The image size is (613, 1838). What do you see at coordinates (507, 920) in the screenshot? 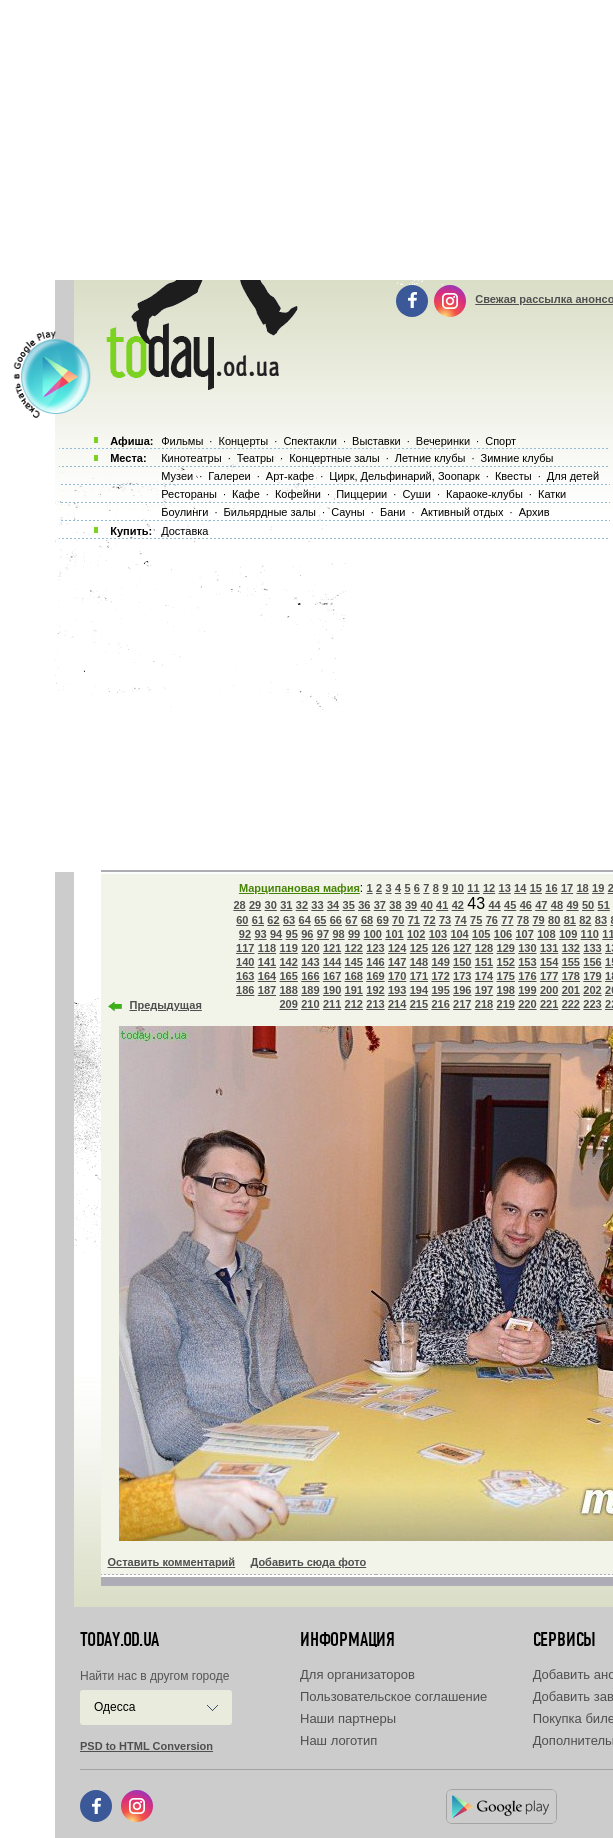
I see `77` at bounding box center [507, 920].